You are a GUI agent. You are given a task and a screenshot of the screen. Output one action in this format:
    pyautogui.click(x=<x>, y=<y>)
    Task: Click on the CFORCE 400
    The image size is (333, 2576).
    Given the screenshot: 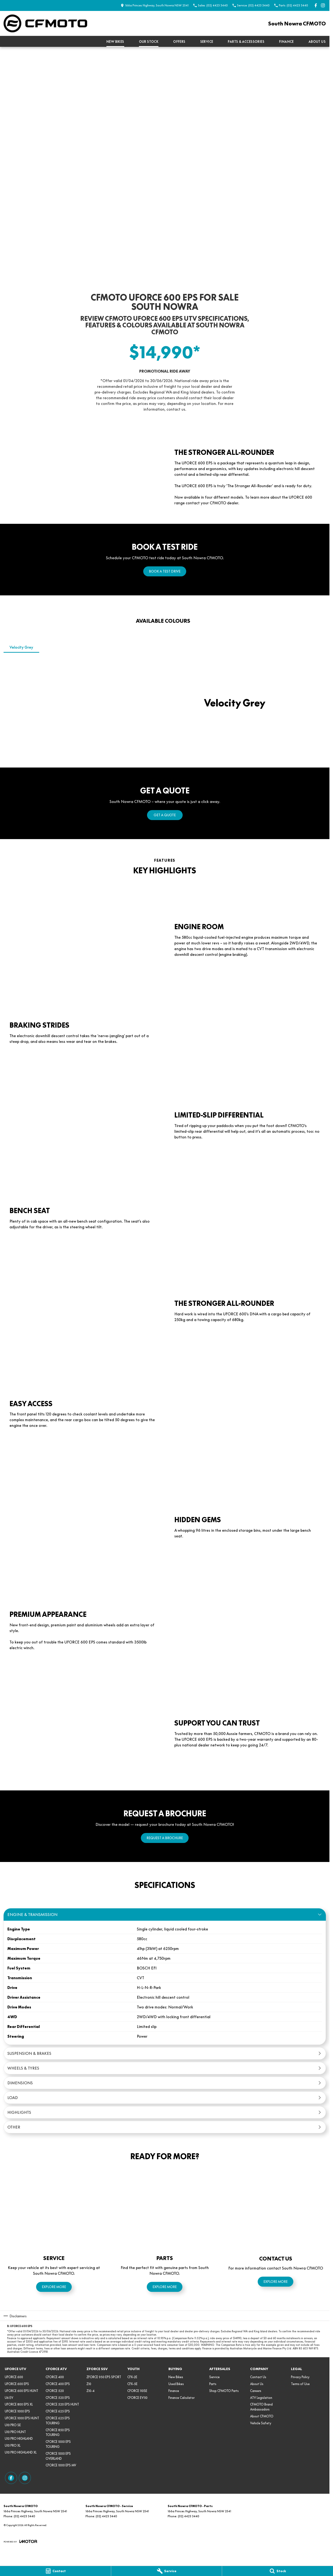 What is the action you would take?
    pyautogui.click(x=55, y=2377)
    